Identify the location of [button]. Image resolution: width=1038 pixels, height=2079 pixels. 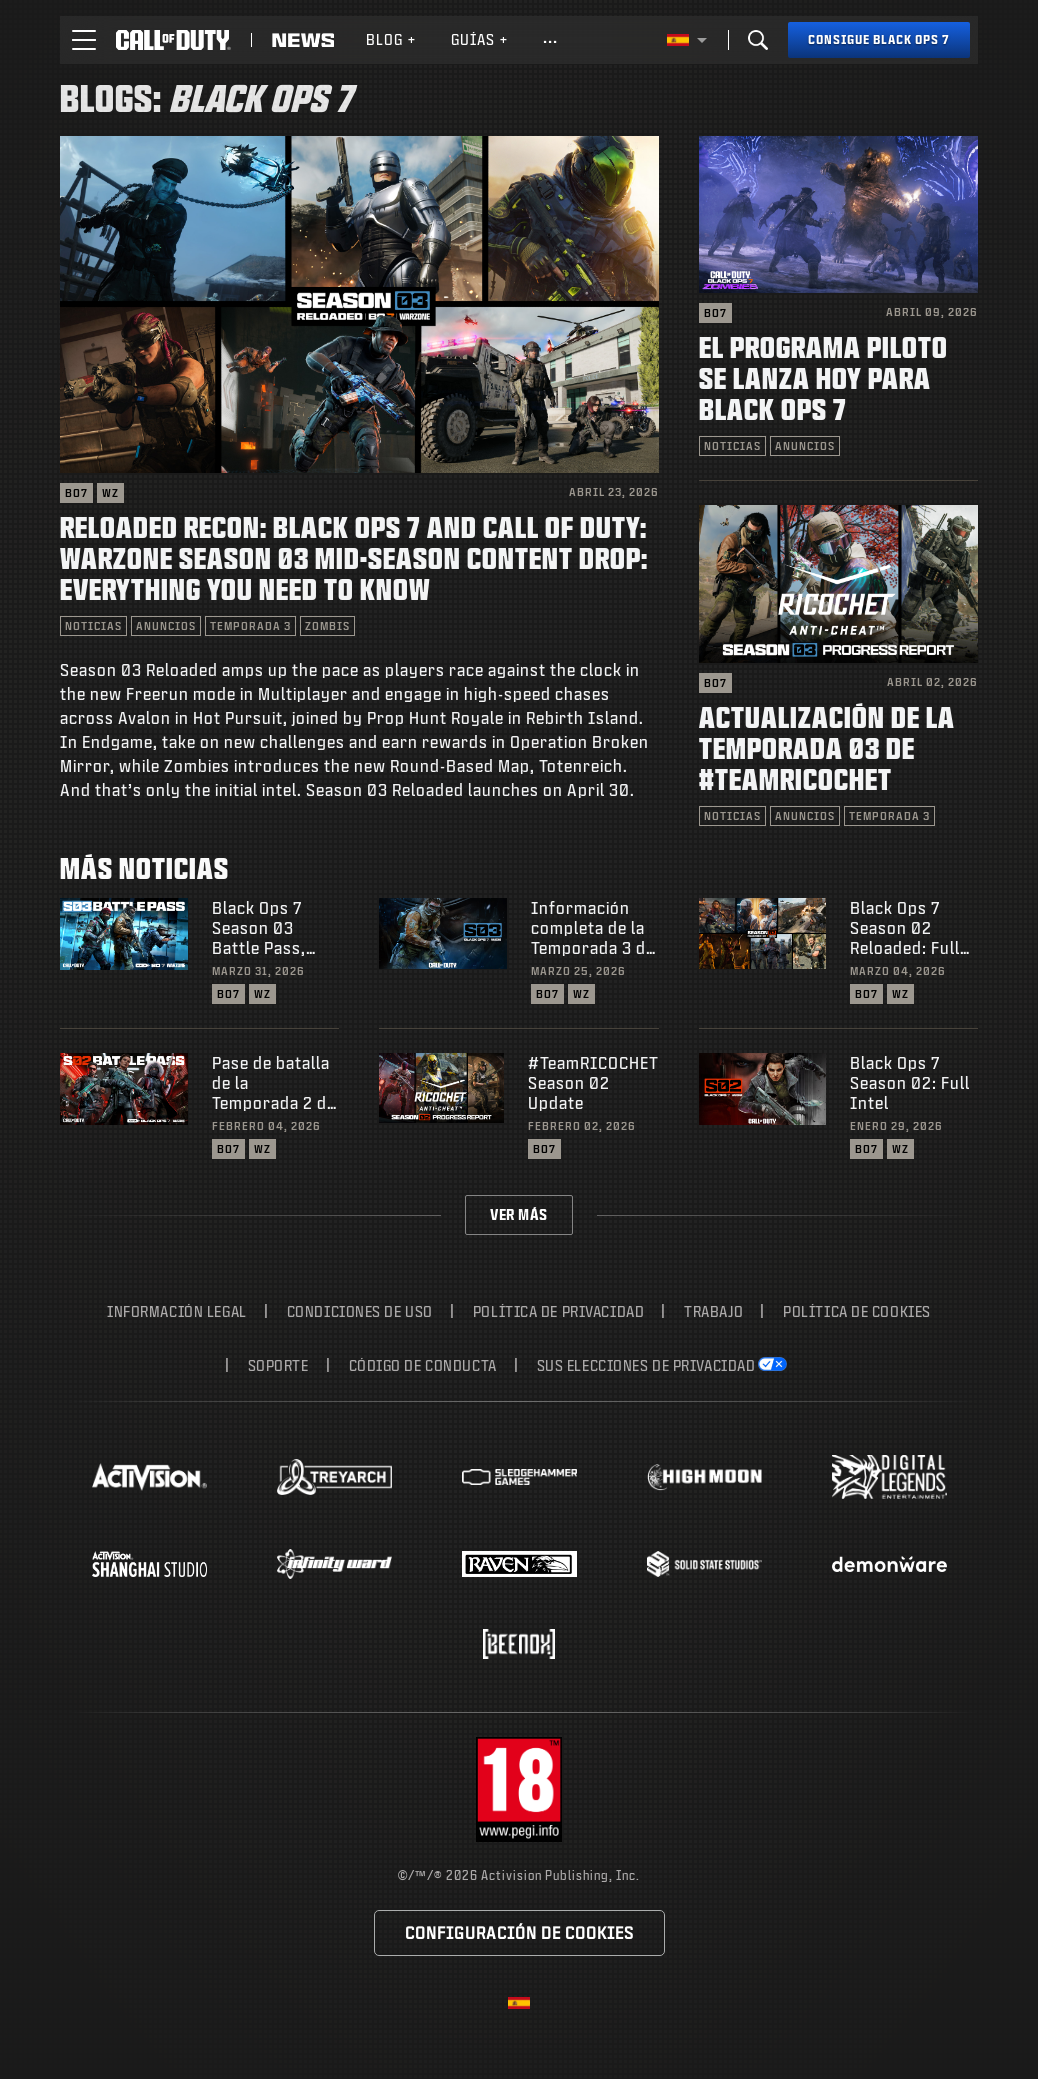
(84, 40).